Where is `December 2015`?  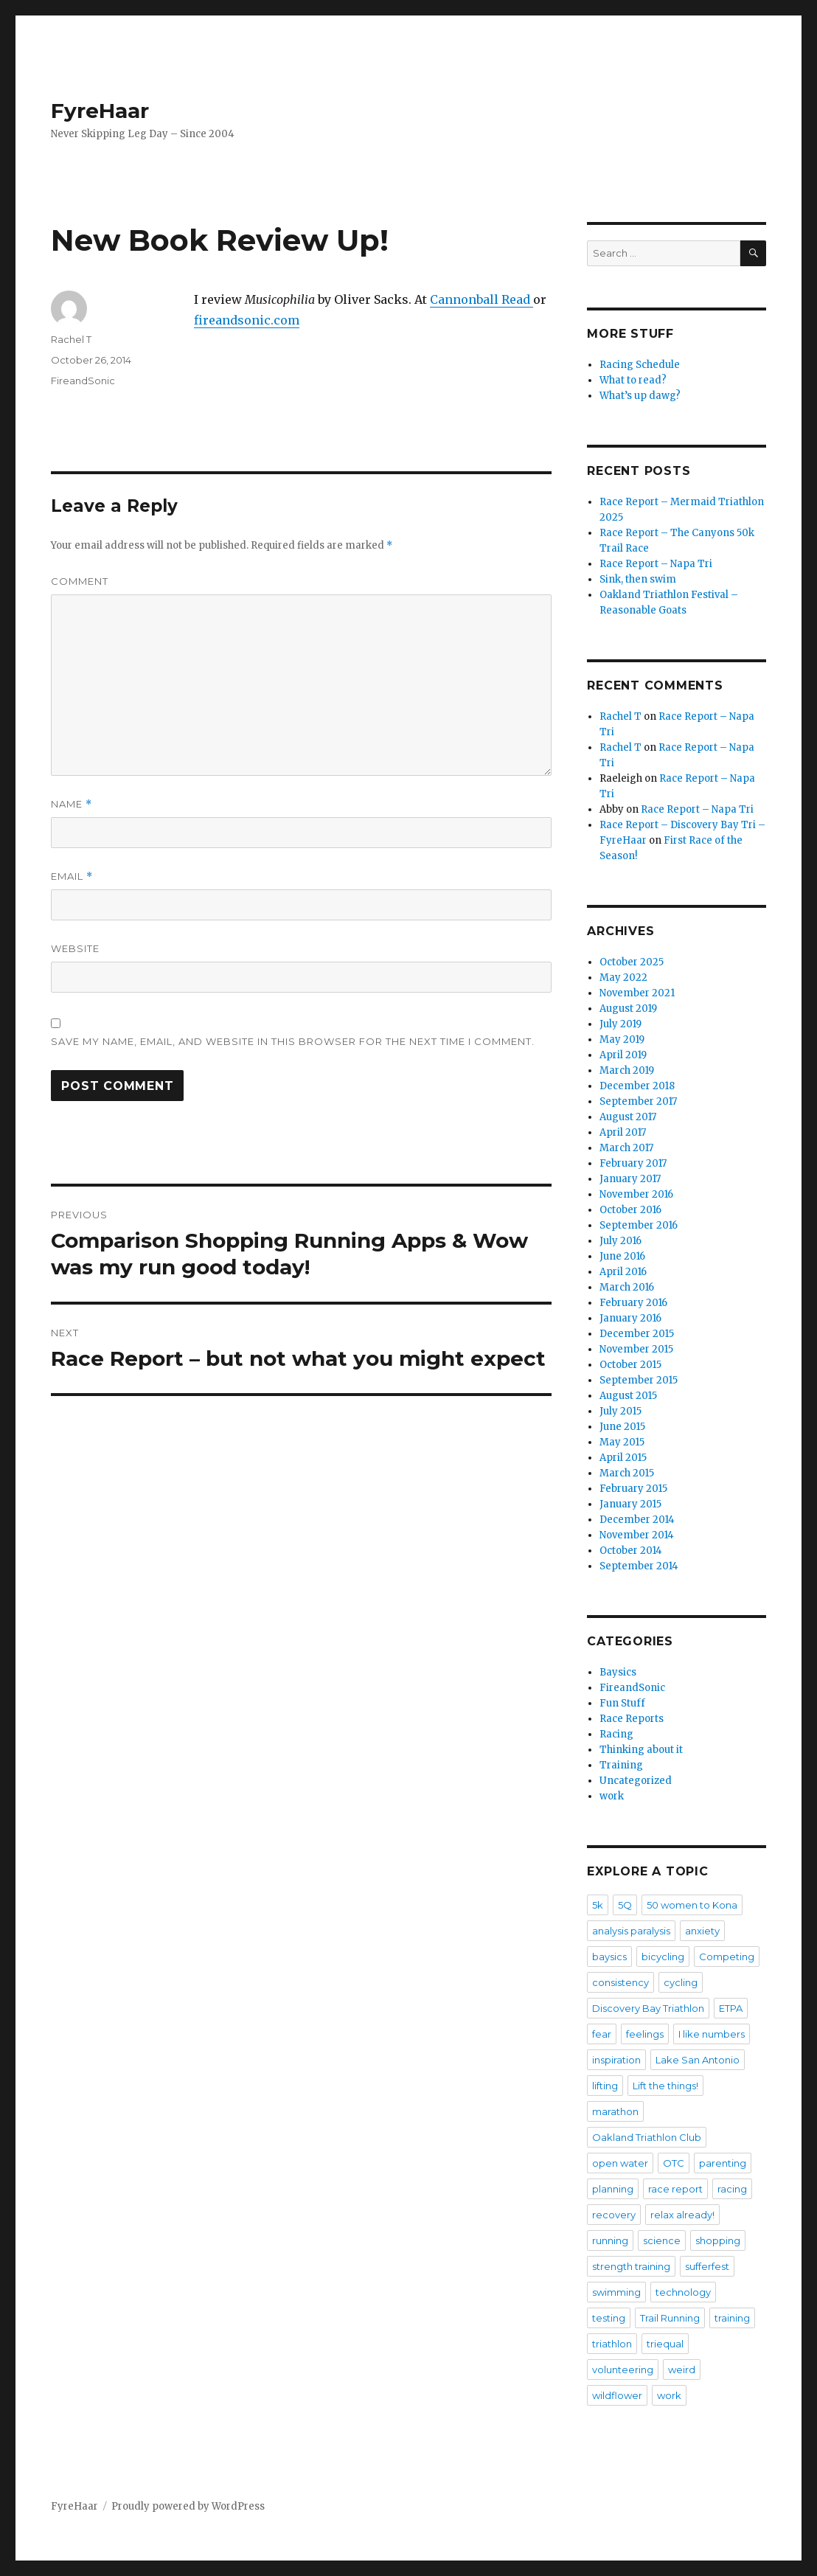
December 2015 is located at coordinates (636, 1333).